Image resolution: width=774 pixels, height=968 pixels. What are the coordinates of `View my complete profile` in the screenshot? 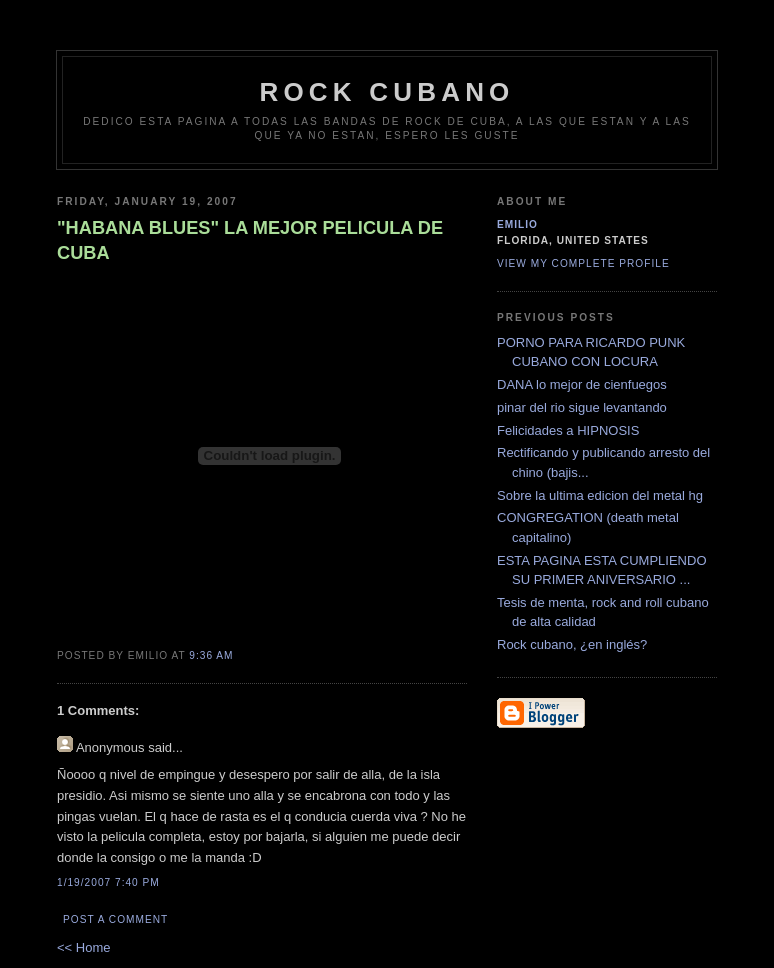 It's located at (583, 263).